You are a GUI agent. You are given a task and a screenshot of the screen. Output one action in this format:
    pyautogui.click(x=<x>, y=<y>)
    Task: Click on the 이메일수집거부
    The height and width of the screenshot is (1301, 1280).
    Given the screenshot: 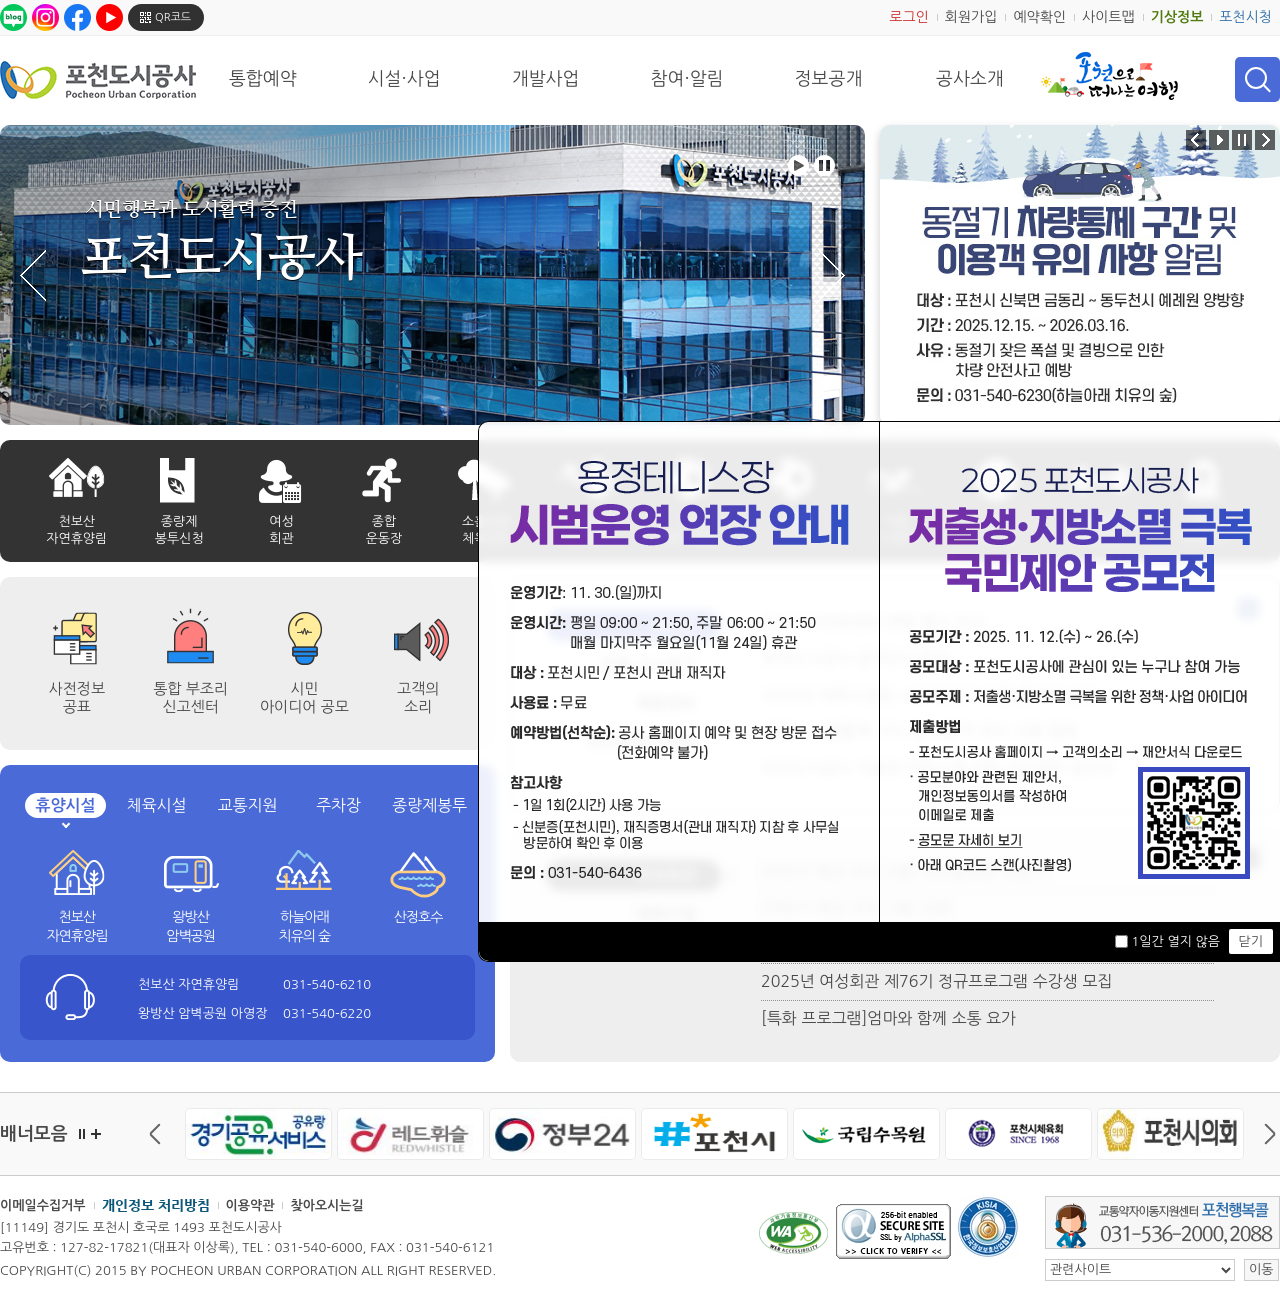 What is the action you would take?
    pyautogui.click(x=43, y=1205)
    